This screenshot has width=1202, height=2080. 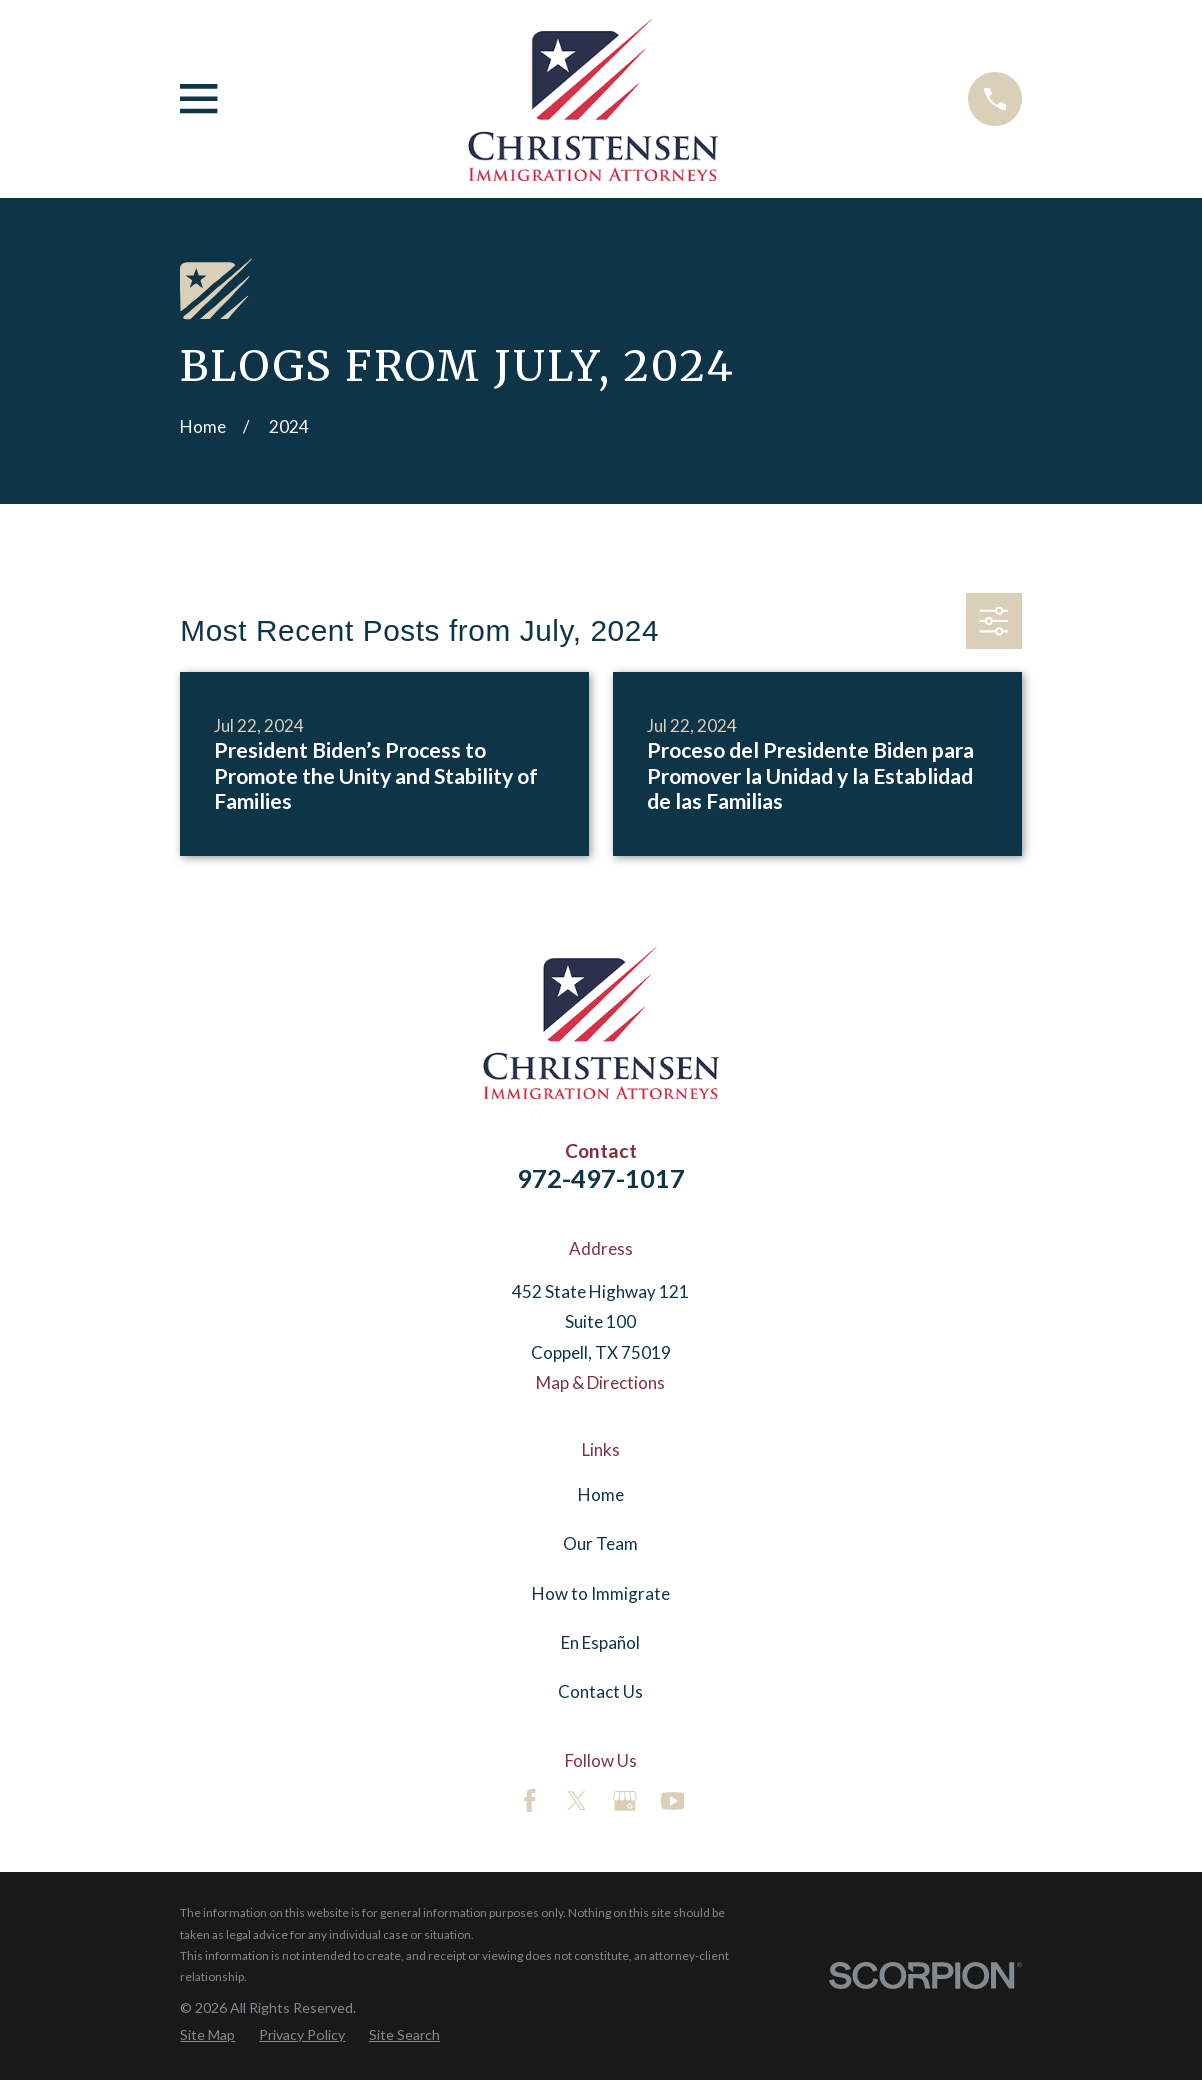 I want to click on How to Immigrate, so click(x=601, y=1593).